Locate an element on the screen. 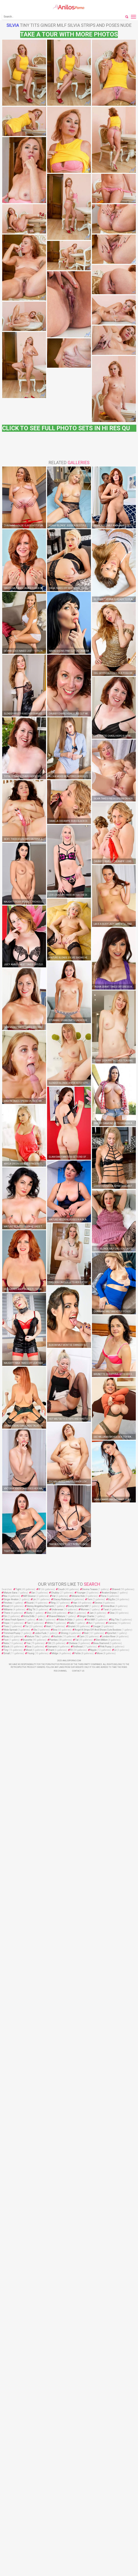  Rides A Dildo is located at coordinates (65, 1619).